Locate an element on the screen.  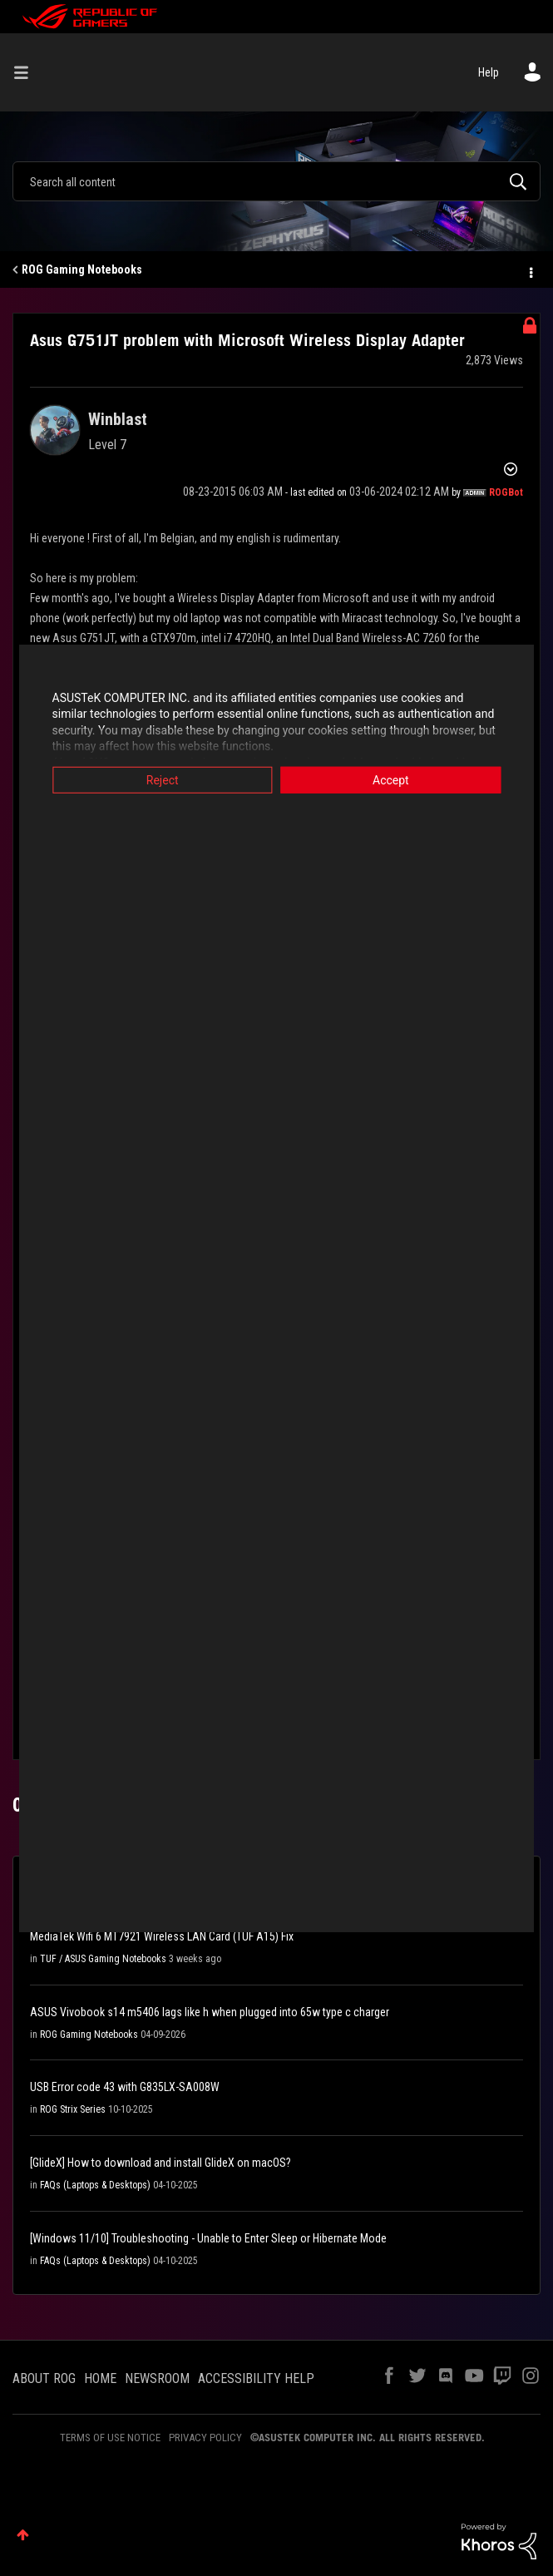
TUF / ASUS Gaming Notebooks is located at coordinates (103, 1959).